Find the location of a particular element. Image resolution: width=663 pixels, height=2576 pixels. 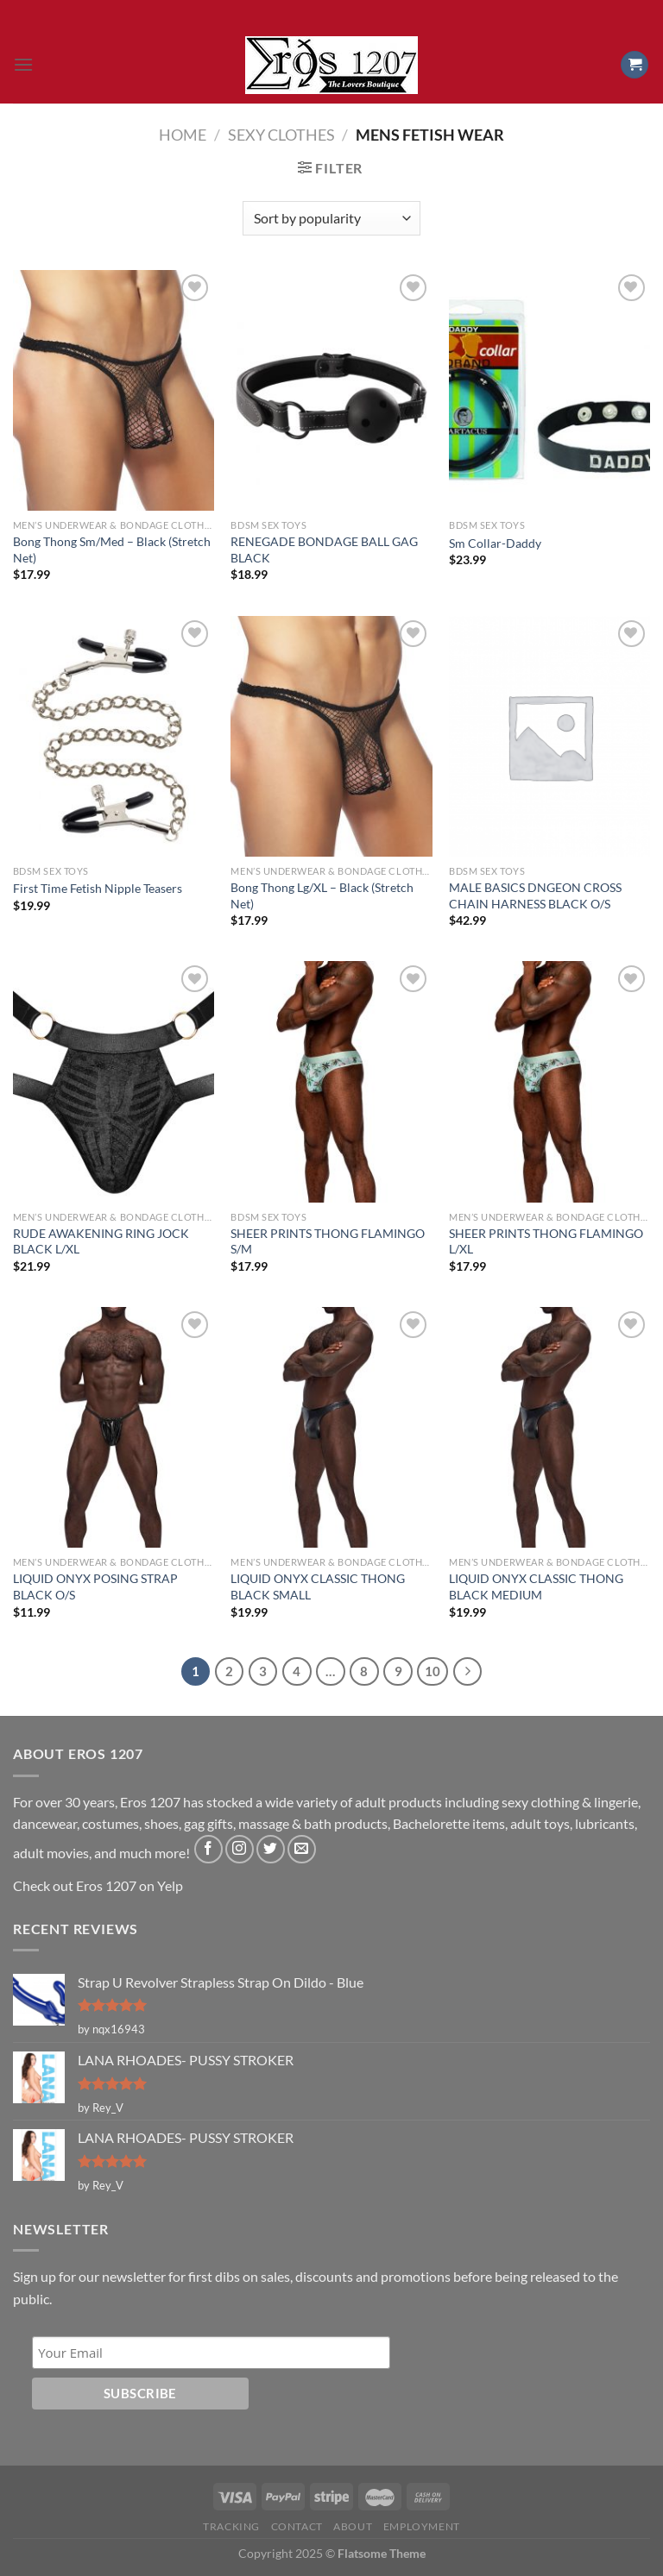

Bong Thong Lg/XL – Black (Stretch Net) is located at coordinates (322, 895).